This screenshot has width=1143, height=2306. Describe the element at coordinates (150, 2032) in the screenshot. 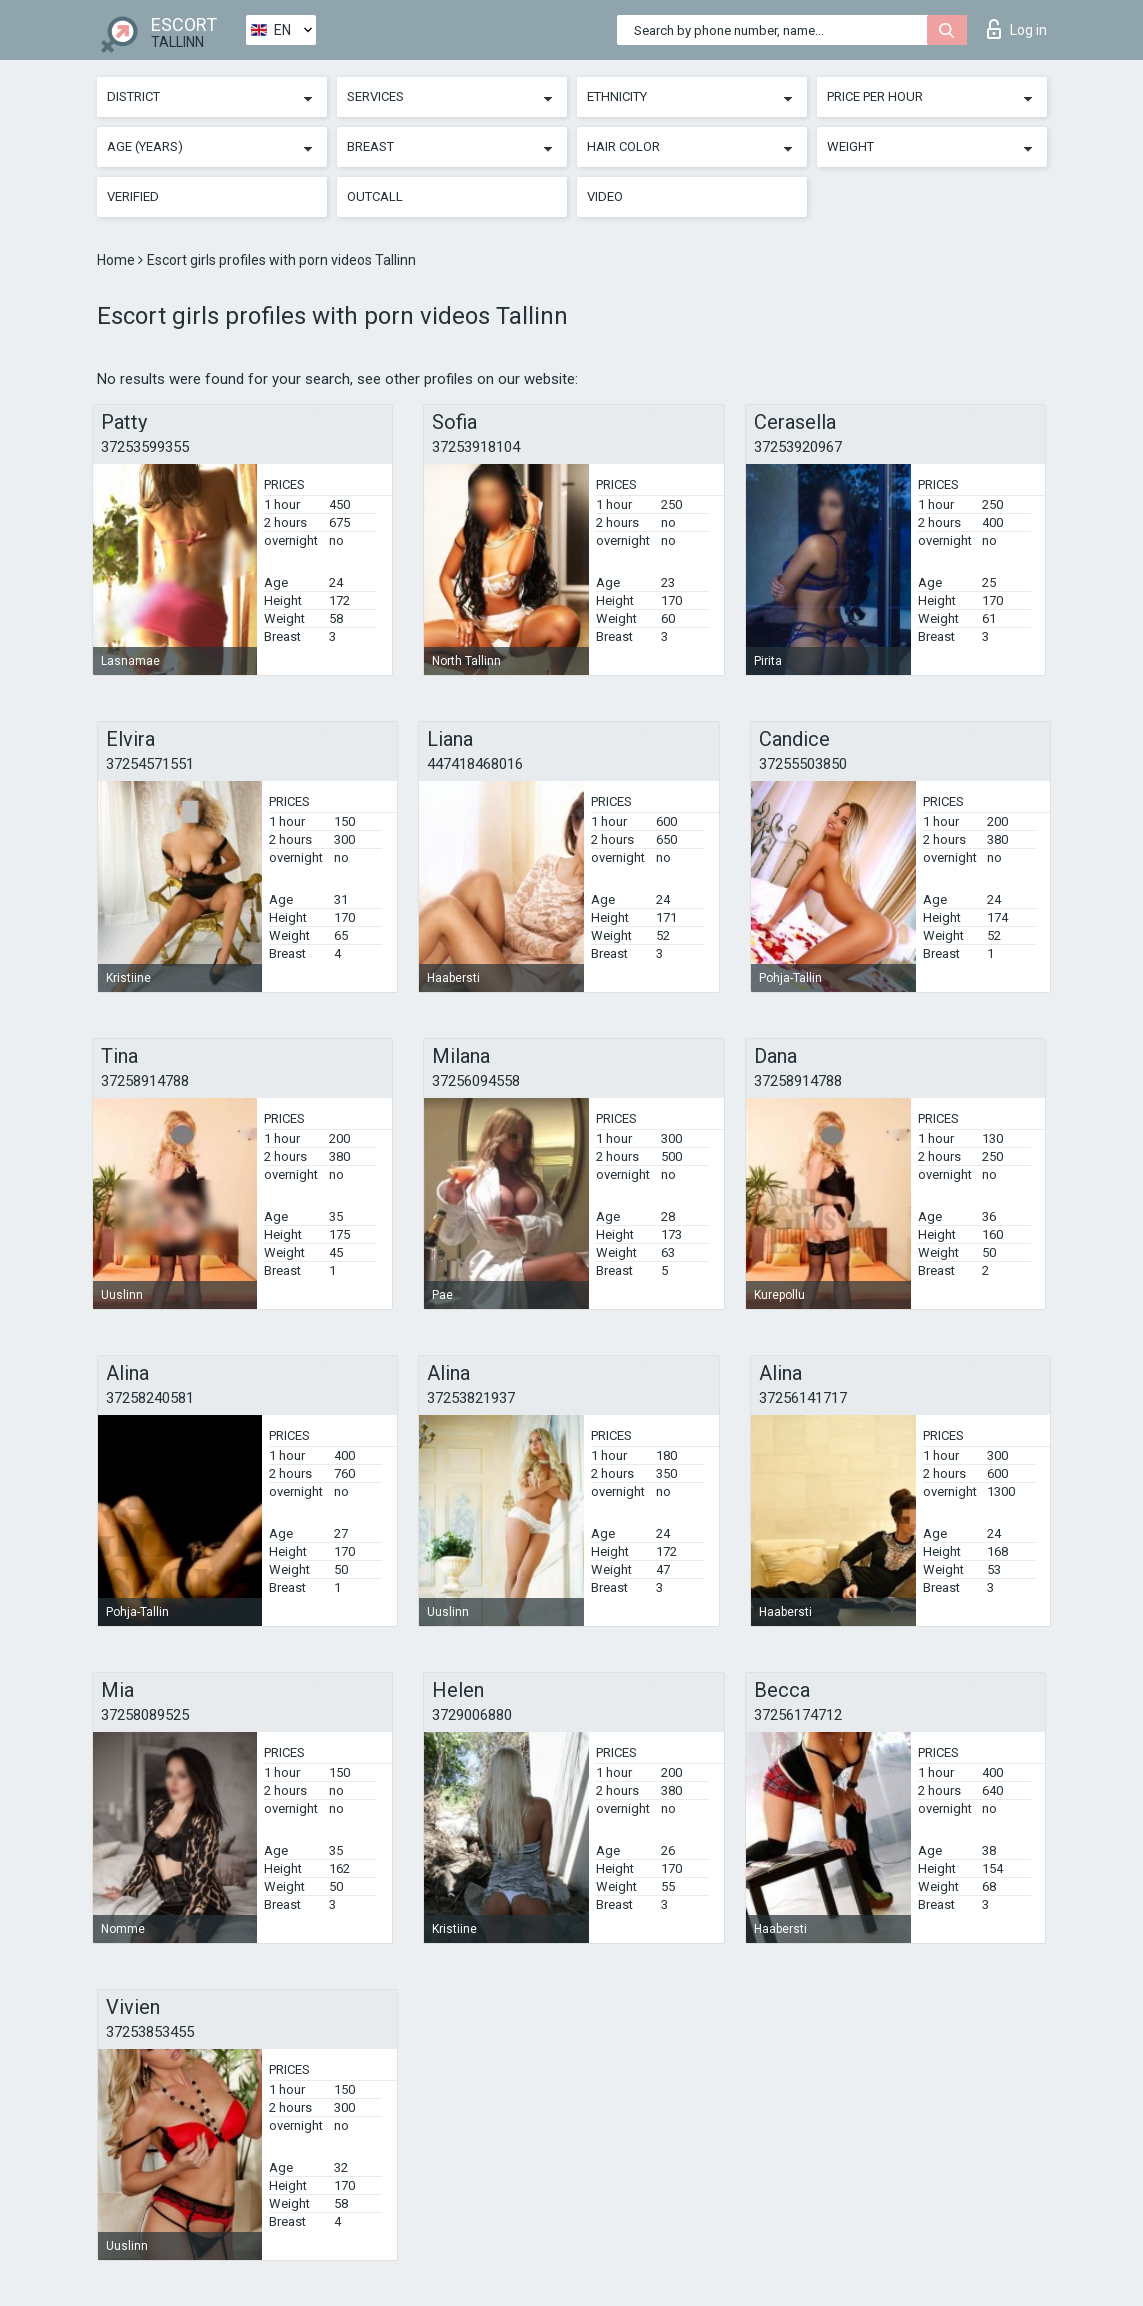

I see `37253853455` at that location.